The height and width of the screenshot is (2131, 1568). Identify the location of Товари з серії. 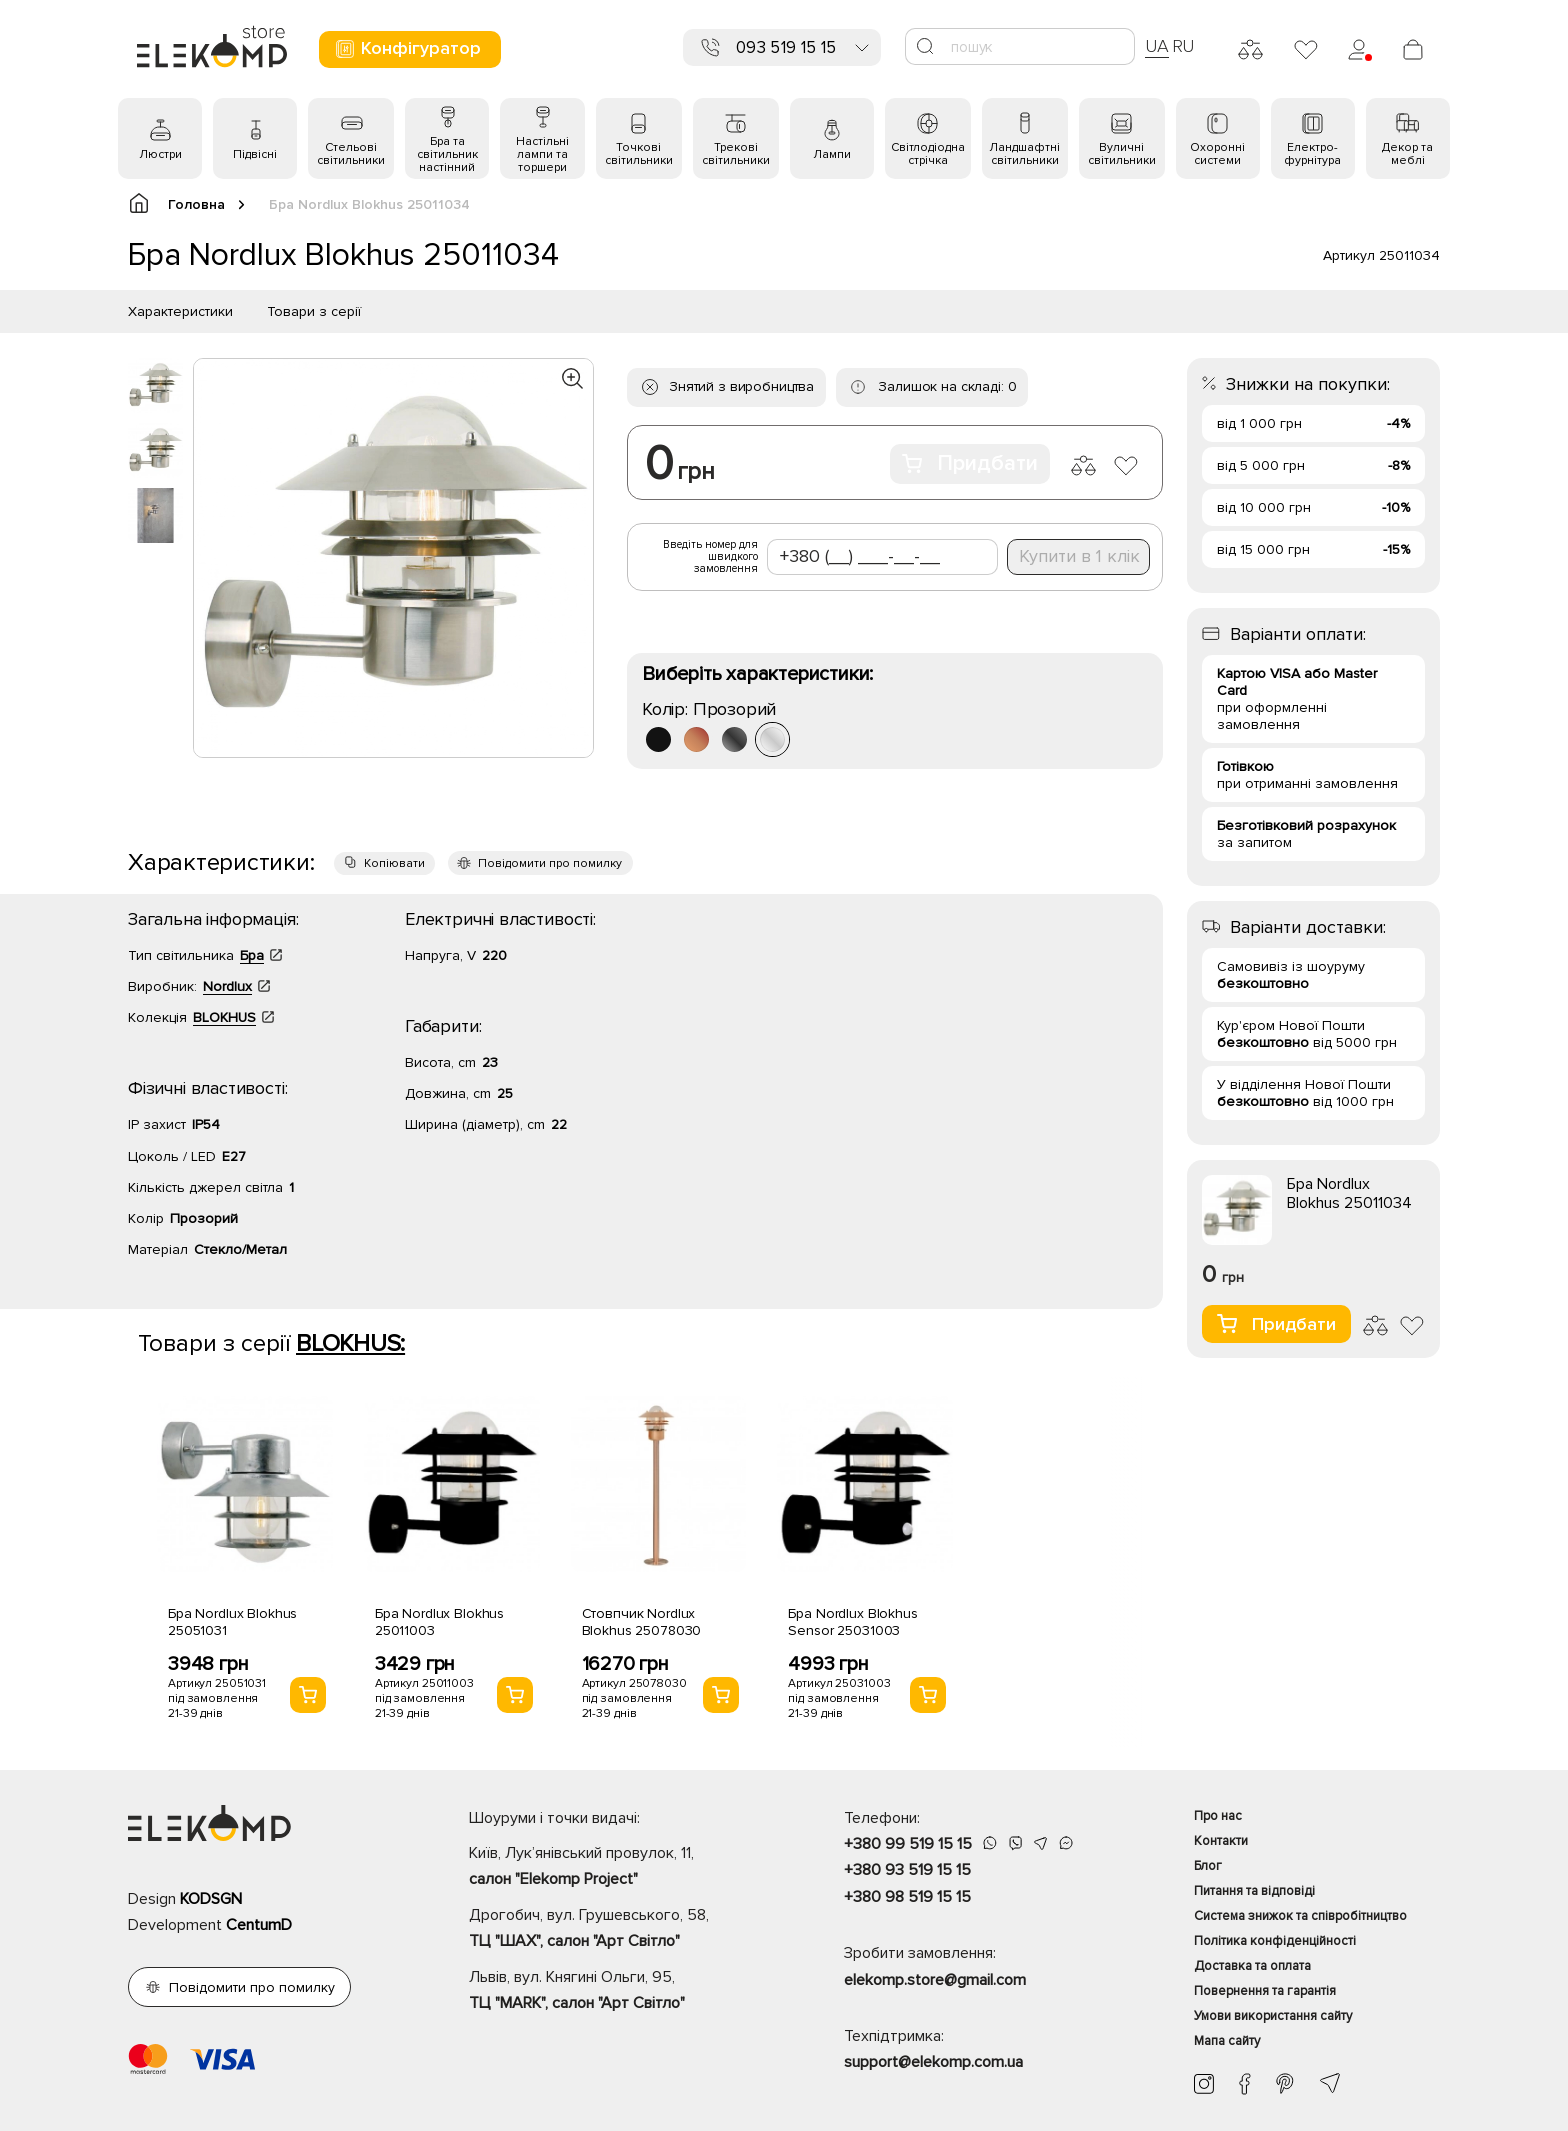
(314, 311).